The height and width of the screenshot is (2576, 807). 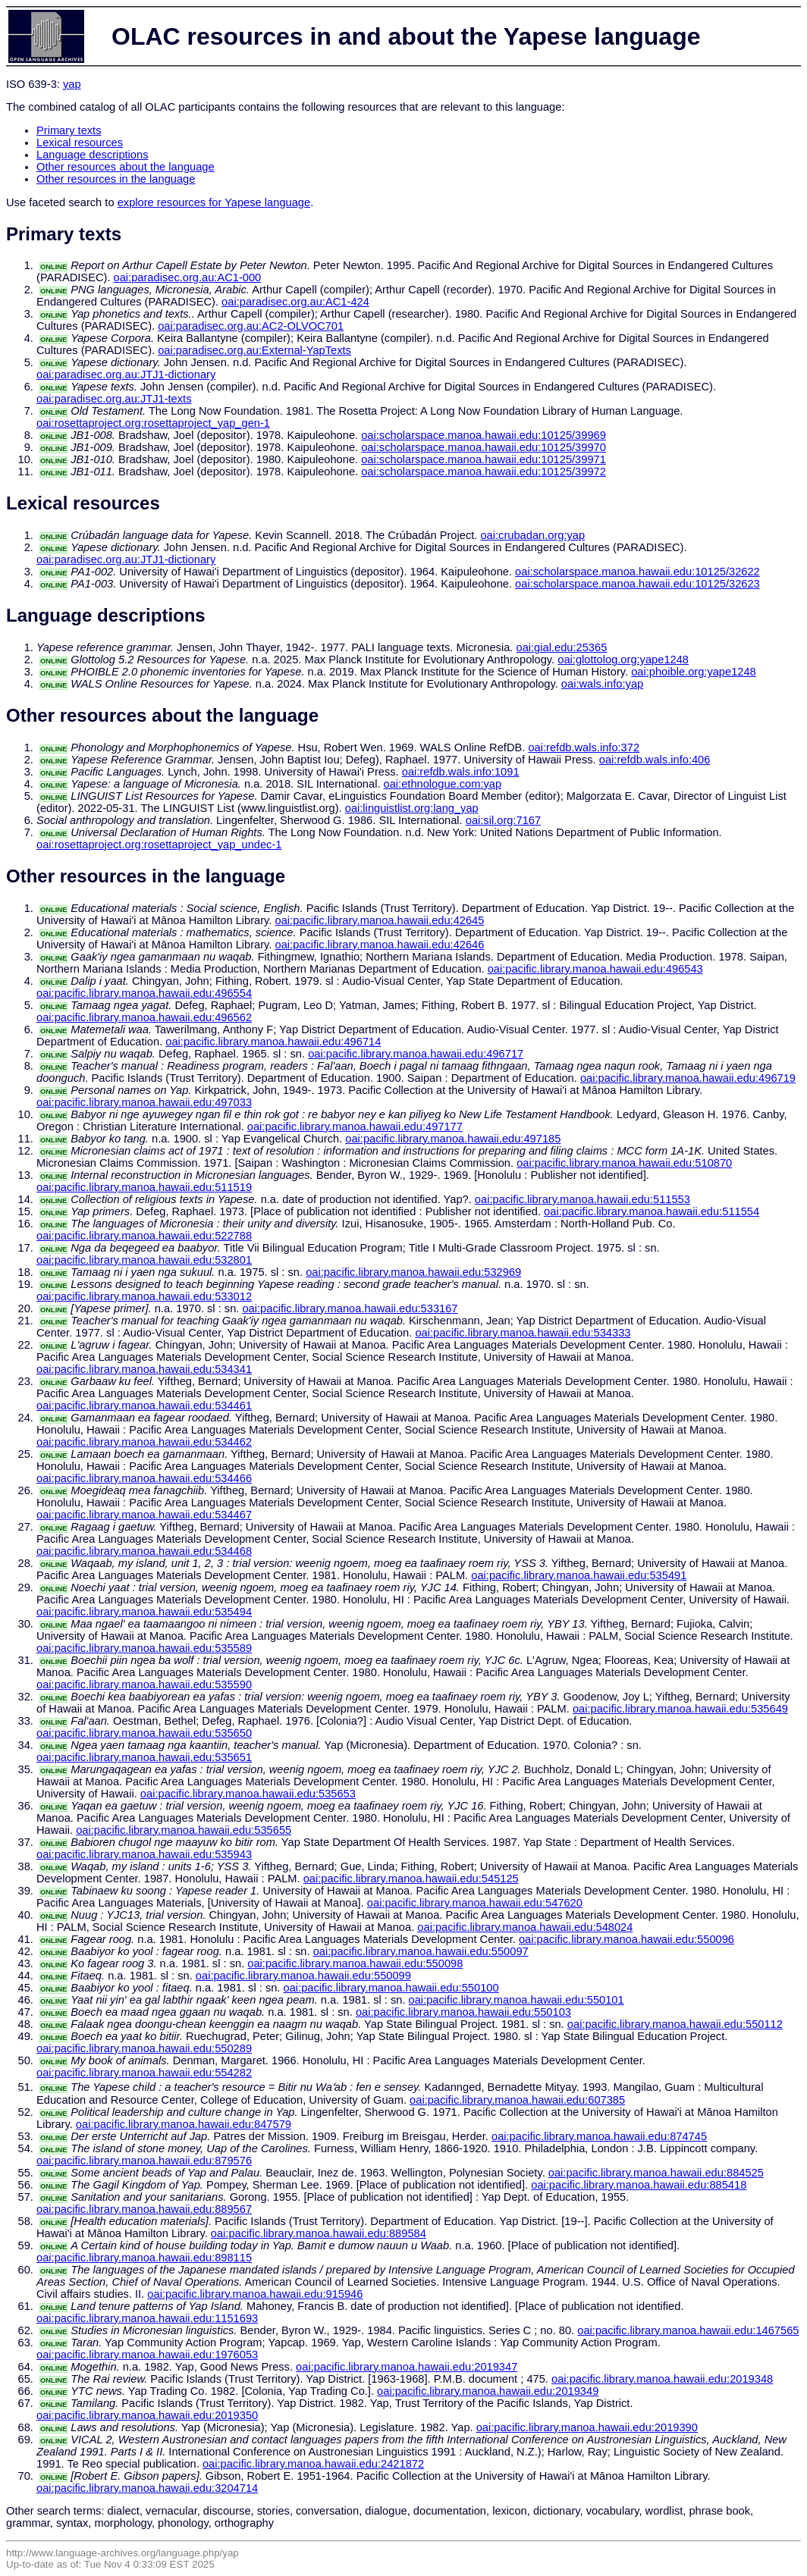 What do you see at coordinates (421, 1951) in the screenshot?
I see `oai:pacific.library.manoa.hawaii.edu:550097` at bounding box center [421, 1951].